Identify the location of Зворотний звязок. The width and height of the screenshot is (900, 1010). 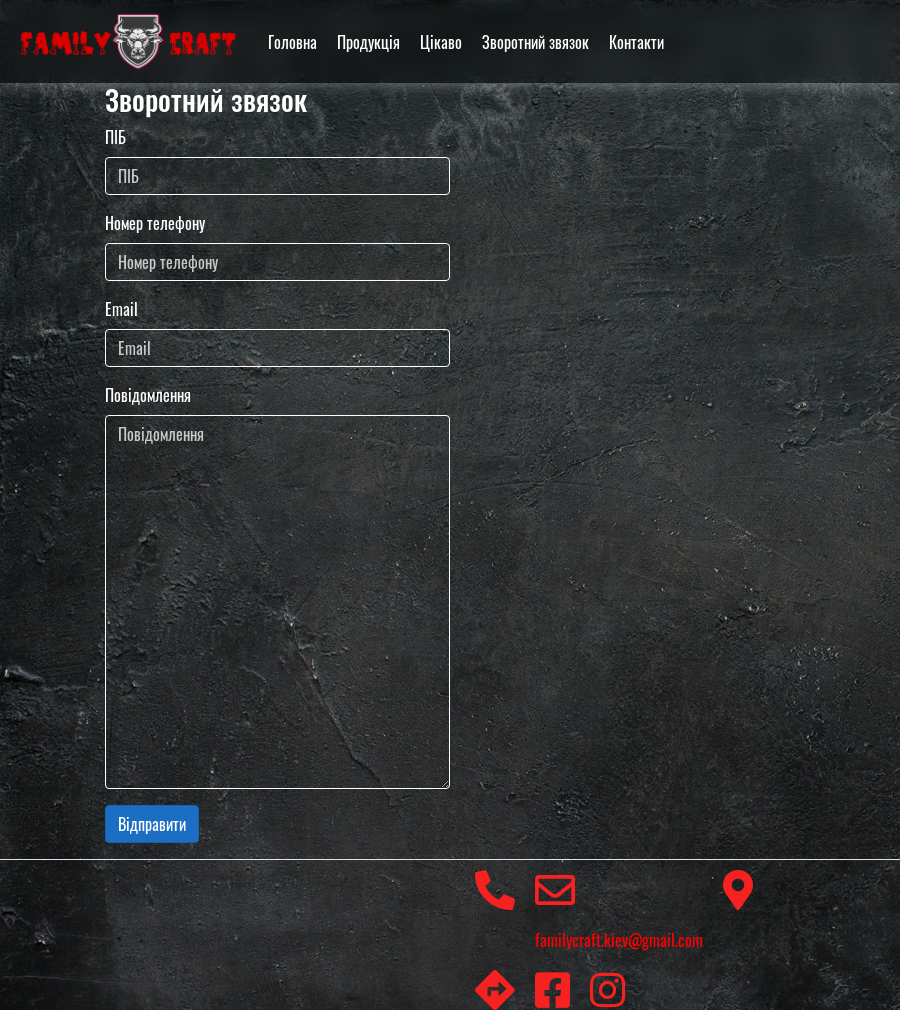
(535, 42).